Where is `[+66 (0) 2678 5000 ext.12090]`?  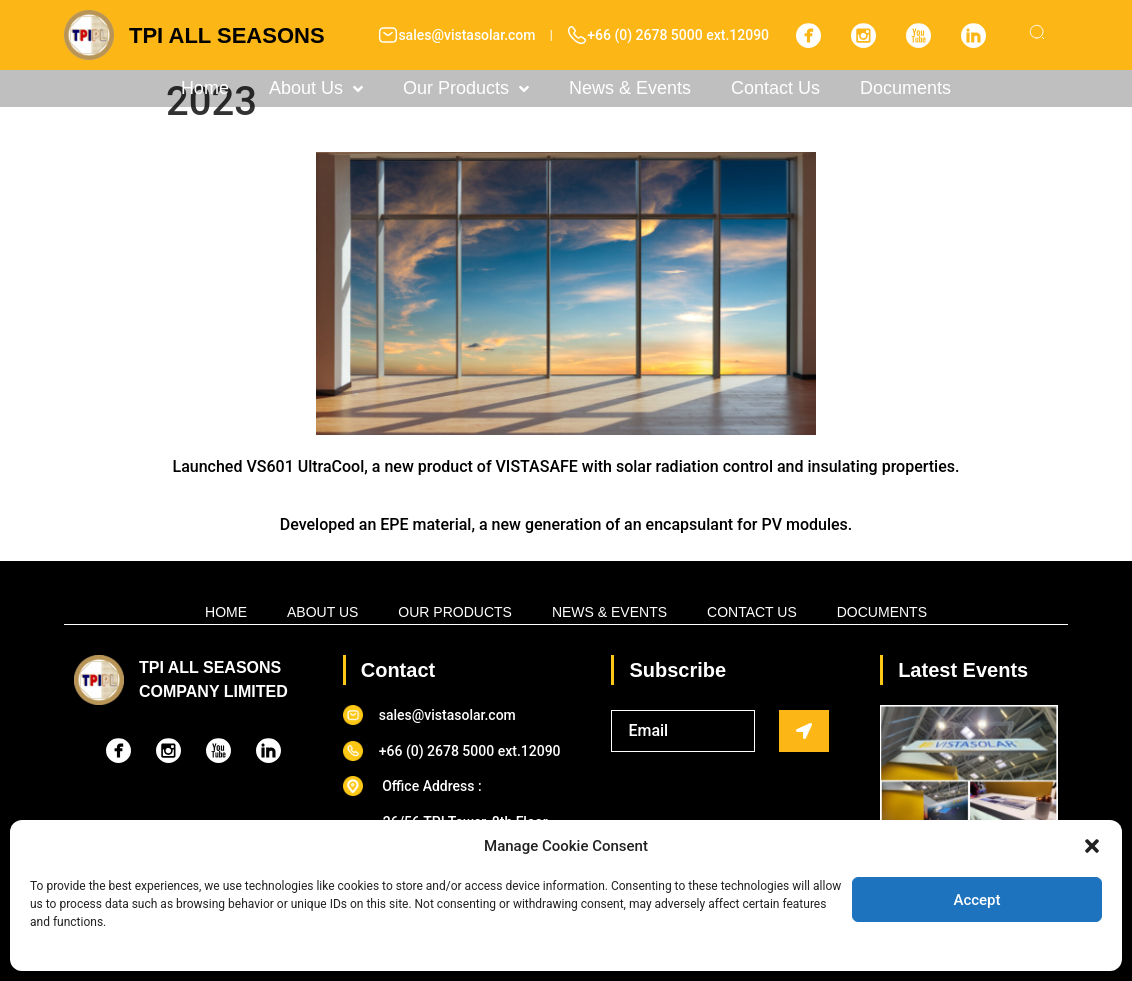 [+66 (0) 2678 5000 ext.12090] is located at coordinates (577, 35).